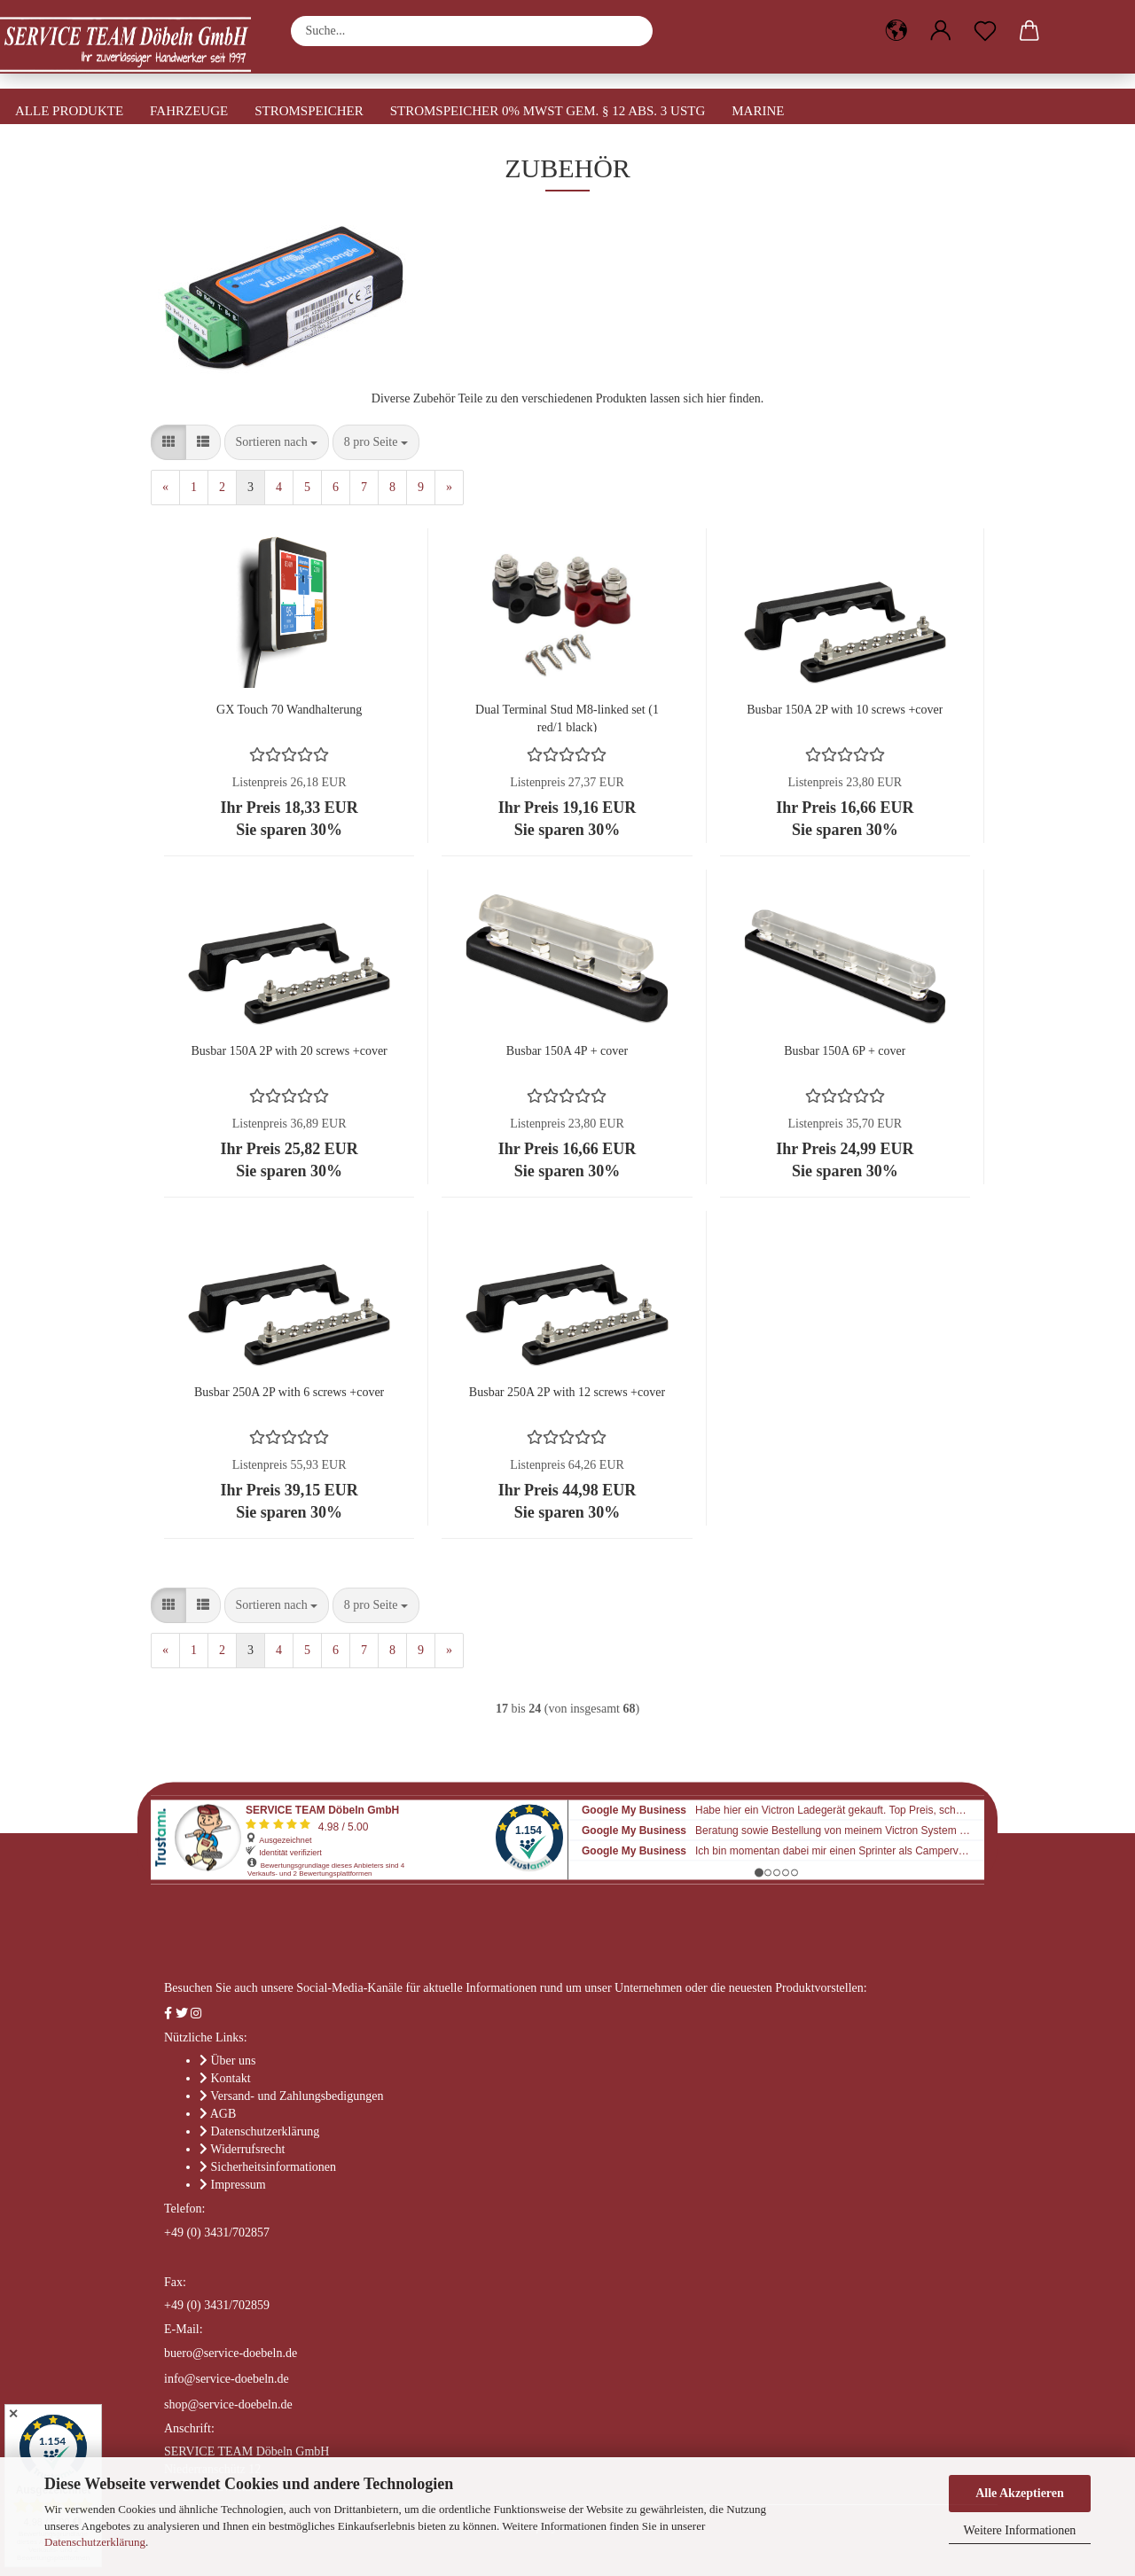 The height and width of the screenshot is (2576, 1135). Describe the element at coordinates (274, 2167) in the screenshot. I see `Sicherheitsinformationen` at that location.